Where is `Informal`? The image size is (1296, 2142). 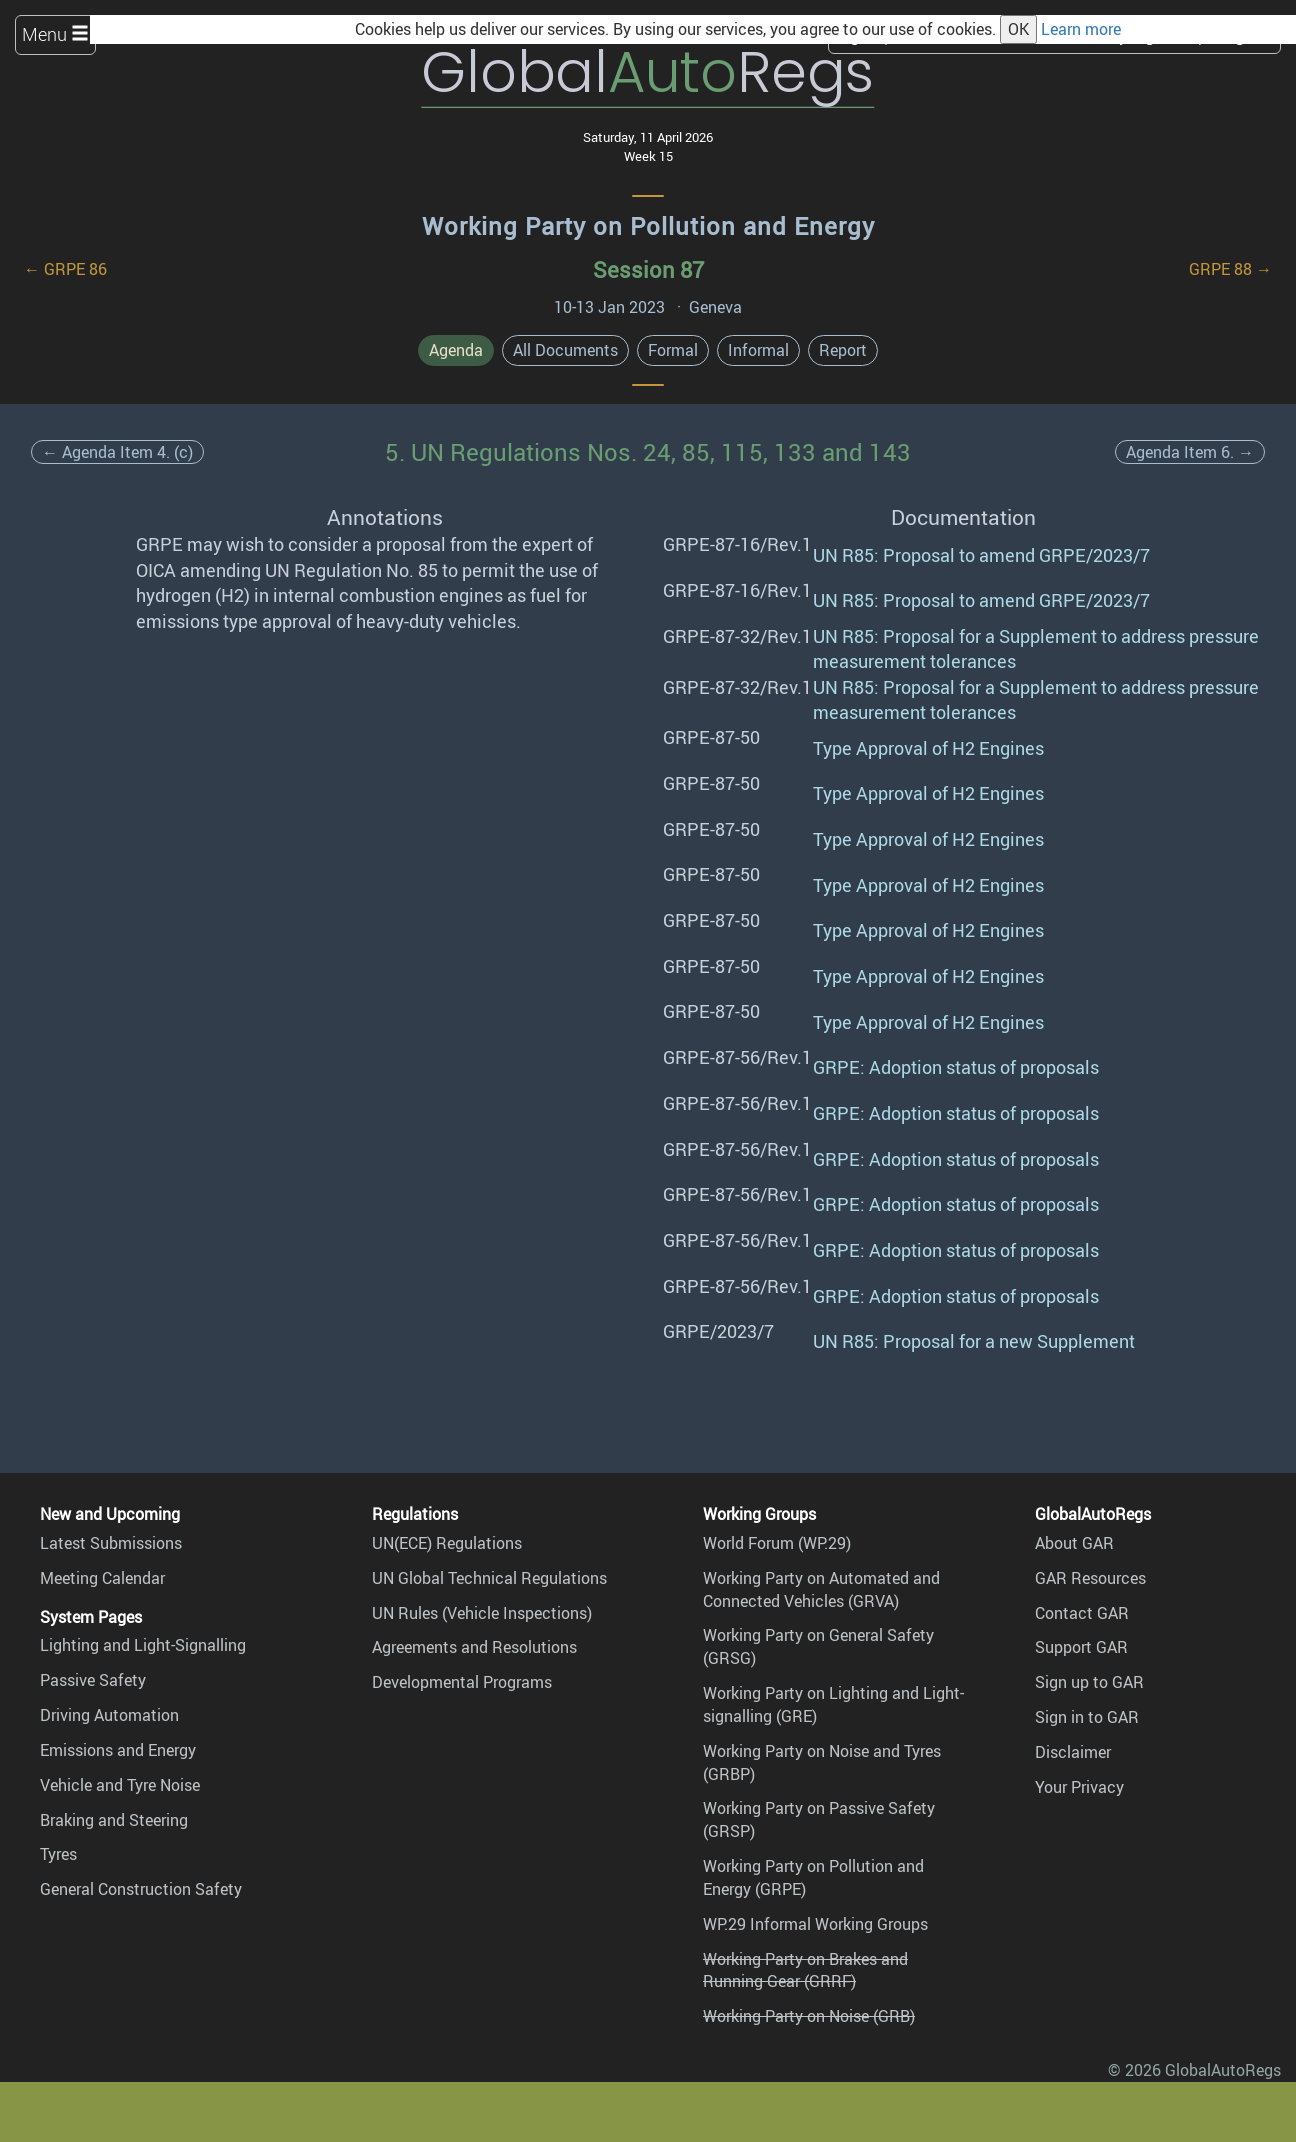
Informal is located at coordinates (758, 350).